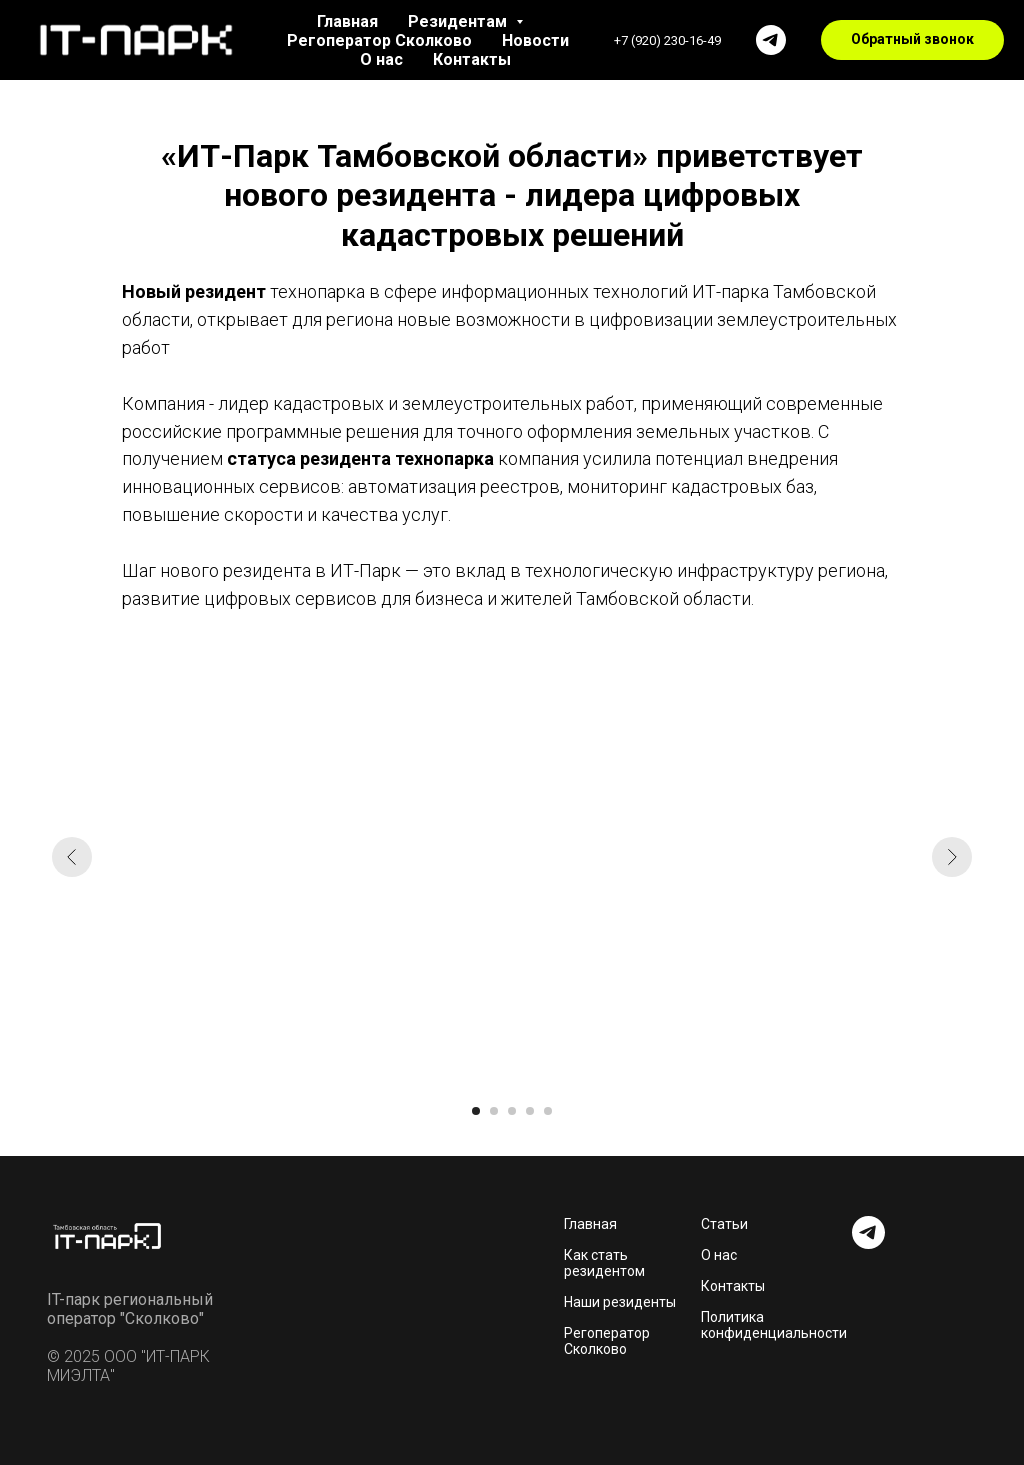  What do you see at coordinates (530, 1111) in the screenshot?
I see `[Перейти к слайду 4]` at bounding box center [530, 1111].